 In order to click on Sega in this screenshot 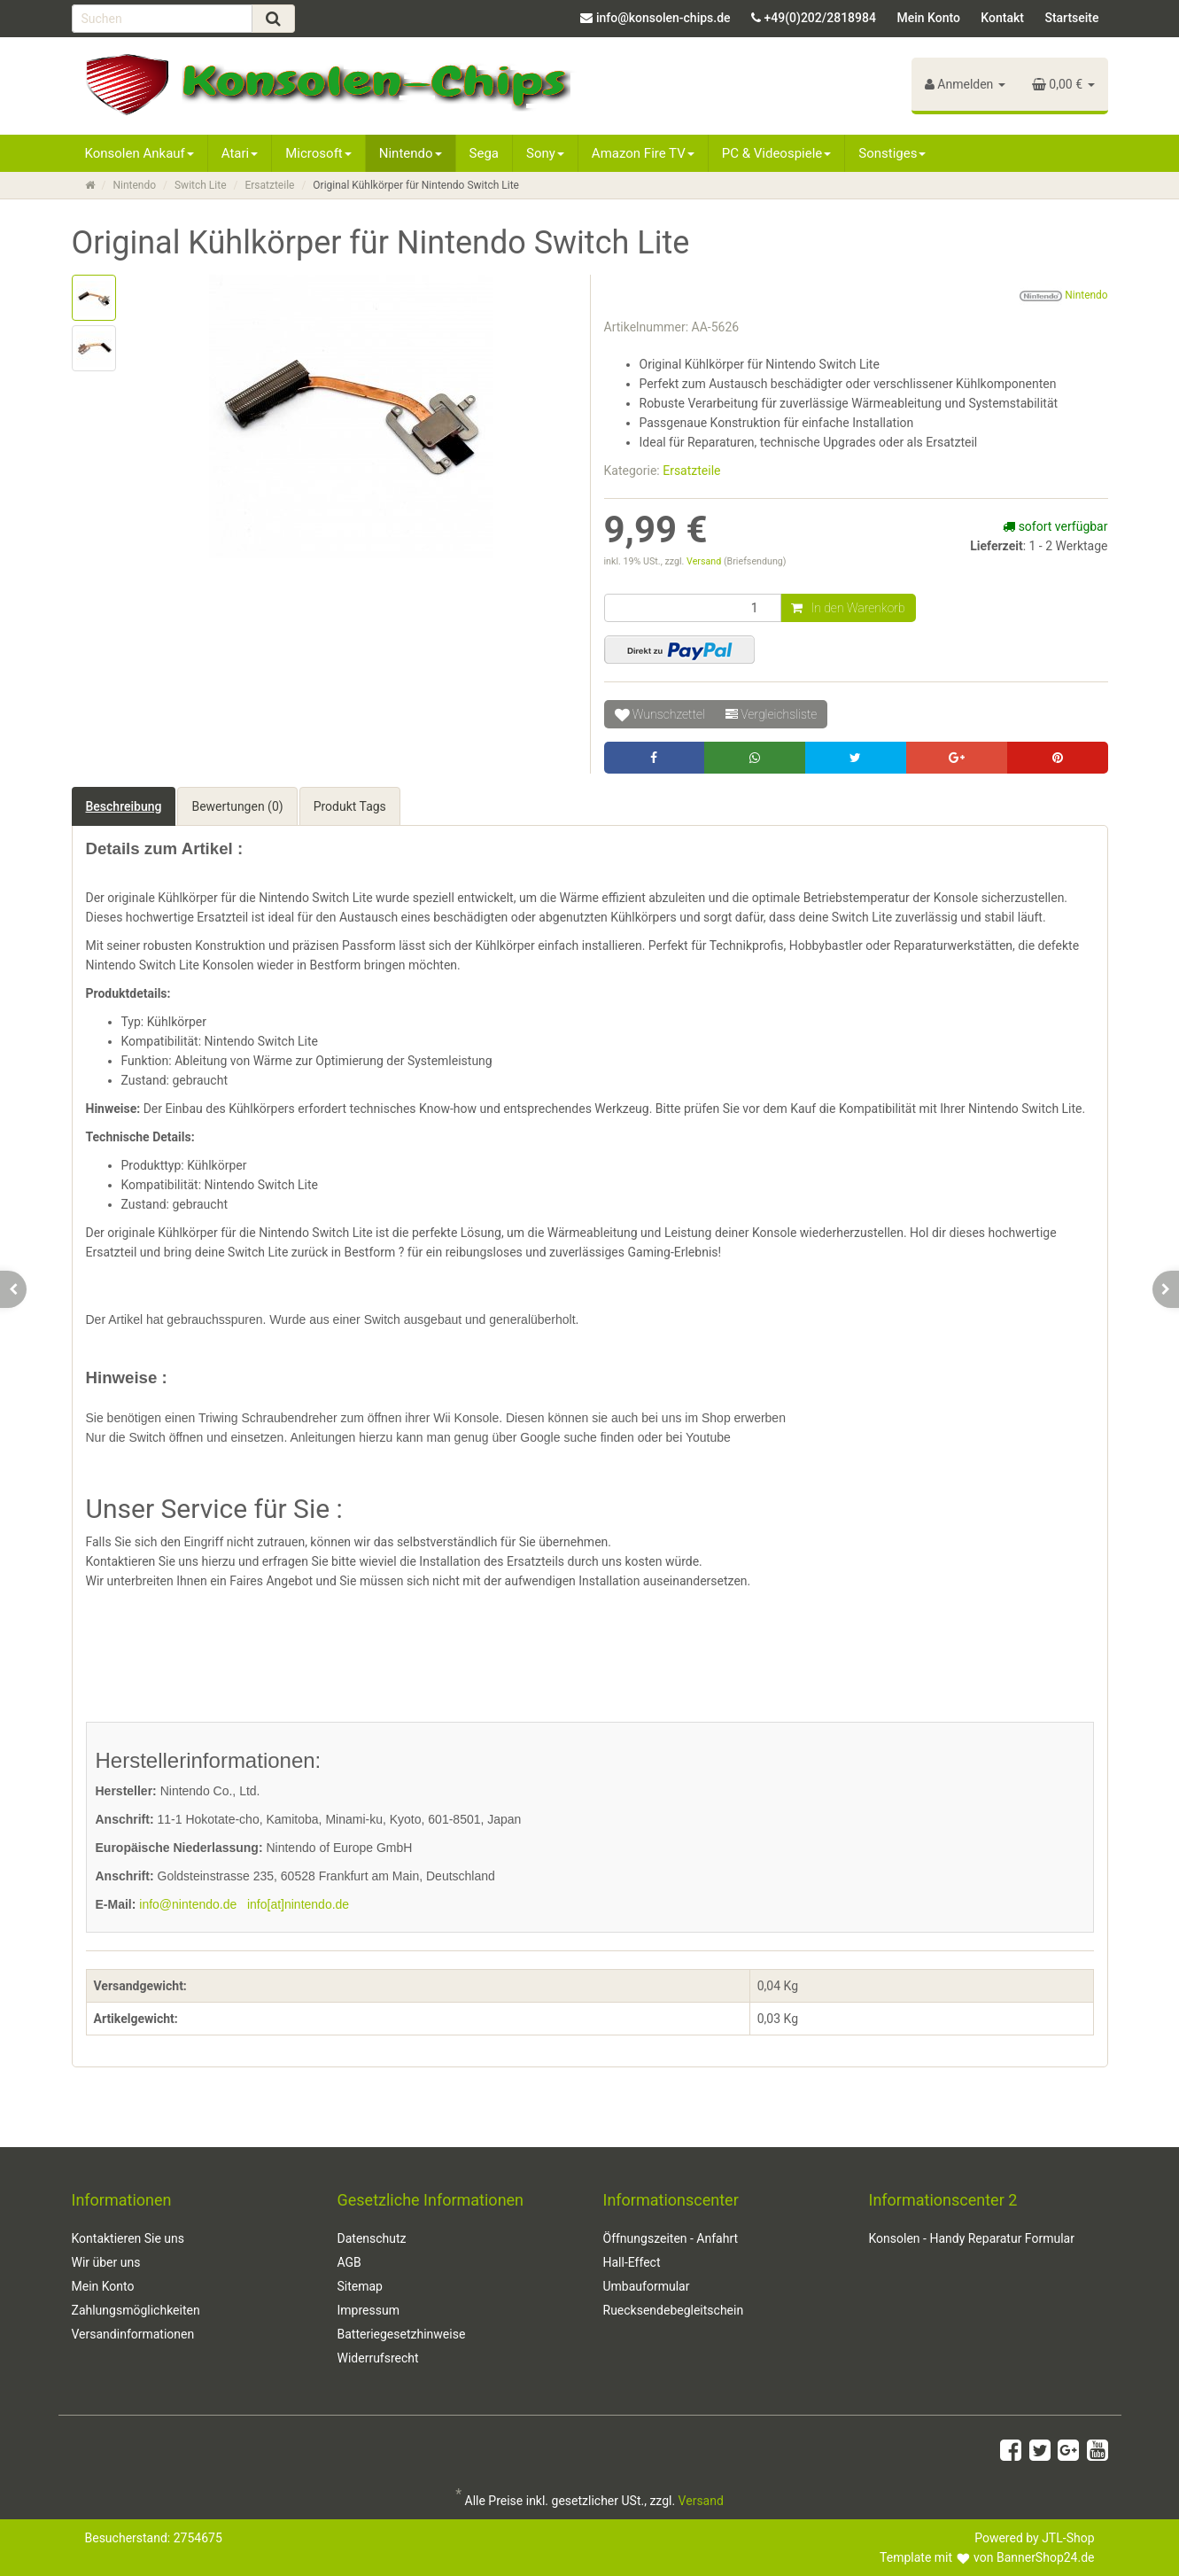, I will do `click(484, 153)`.